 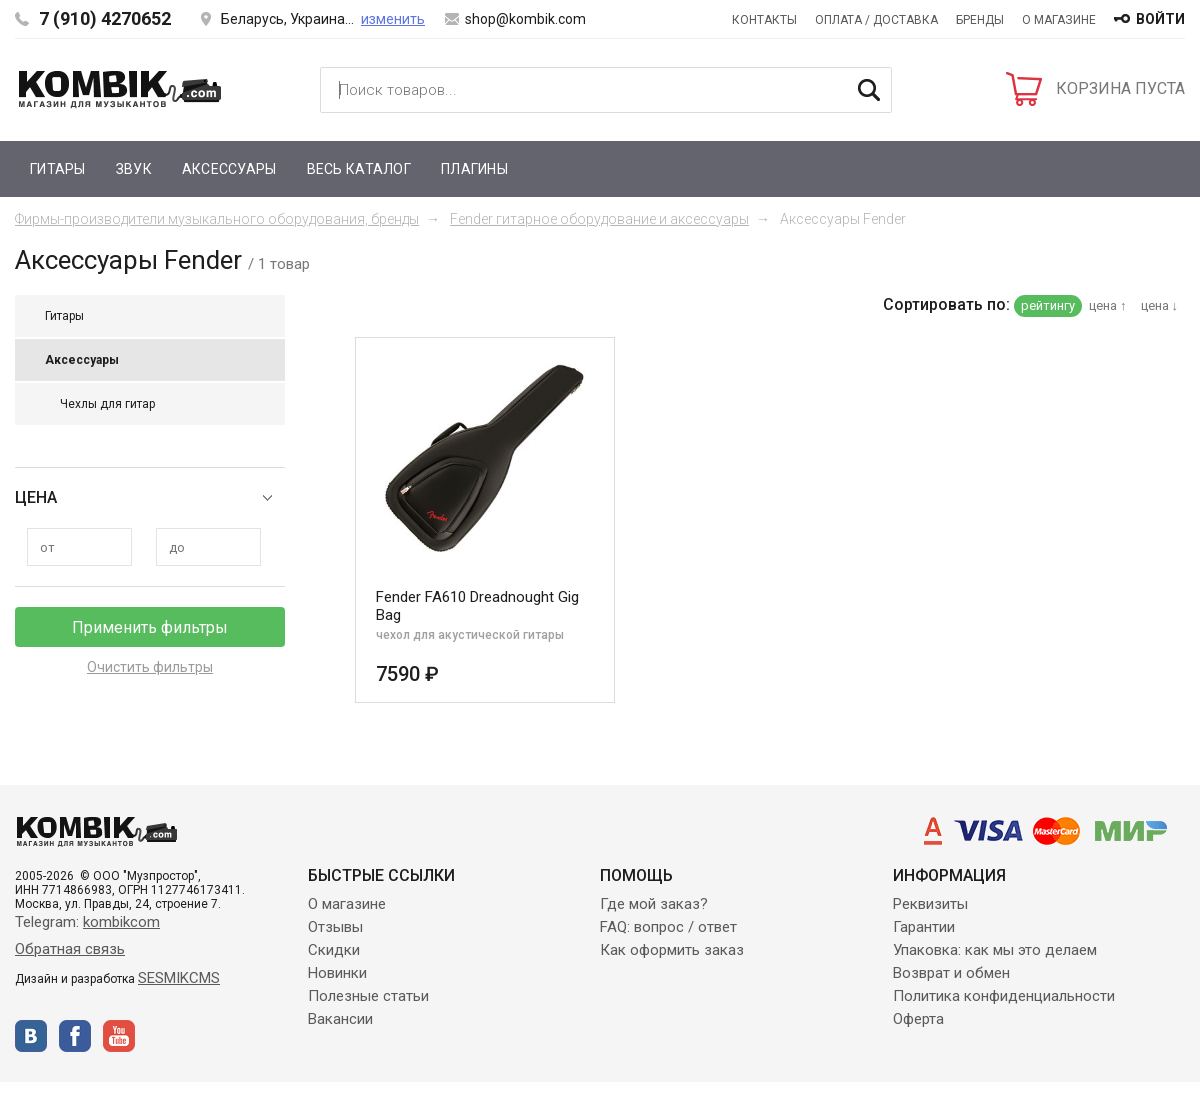 What do you see at coordinates (120, 89) in the screenshot?
I see `Kombik` at bounding box center [120, 89].